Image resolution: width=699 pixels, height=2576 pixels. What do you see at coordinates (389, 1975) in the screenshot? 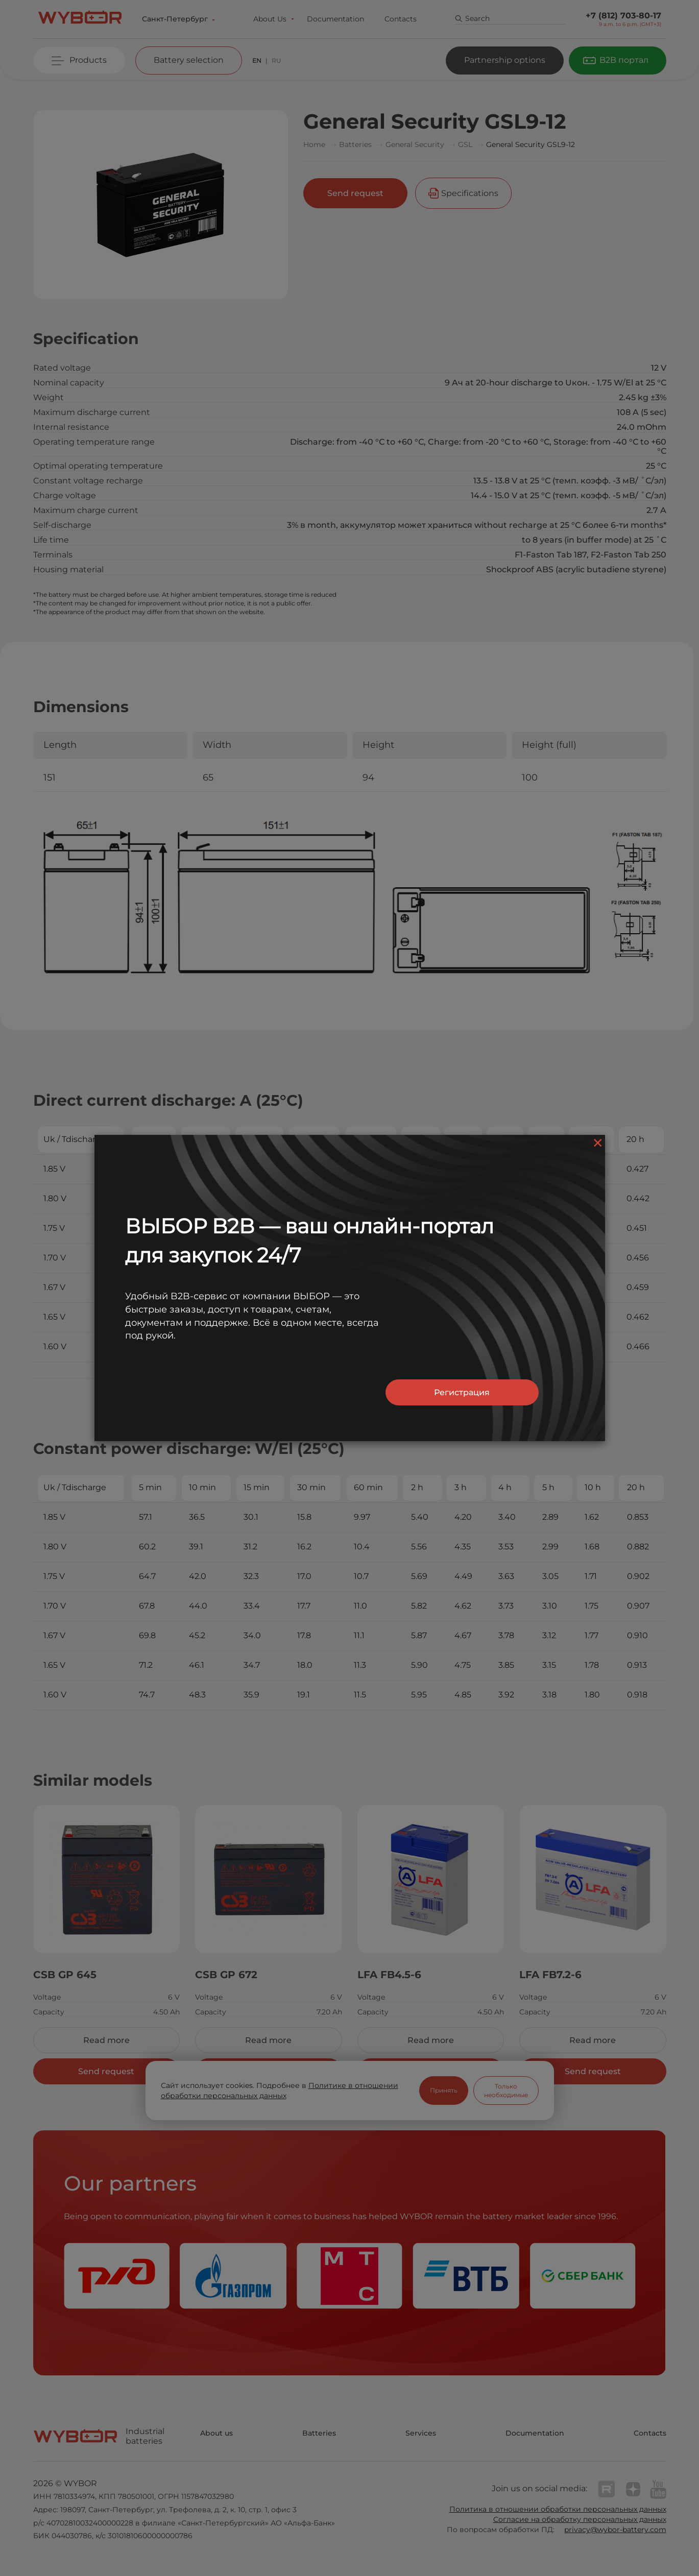
I see `LFA FB4.5-6` at bounding box center [389, 1975].